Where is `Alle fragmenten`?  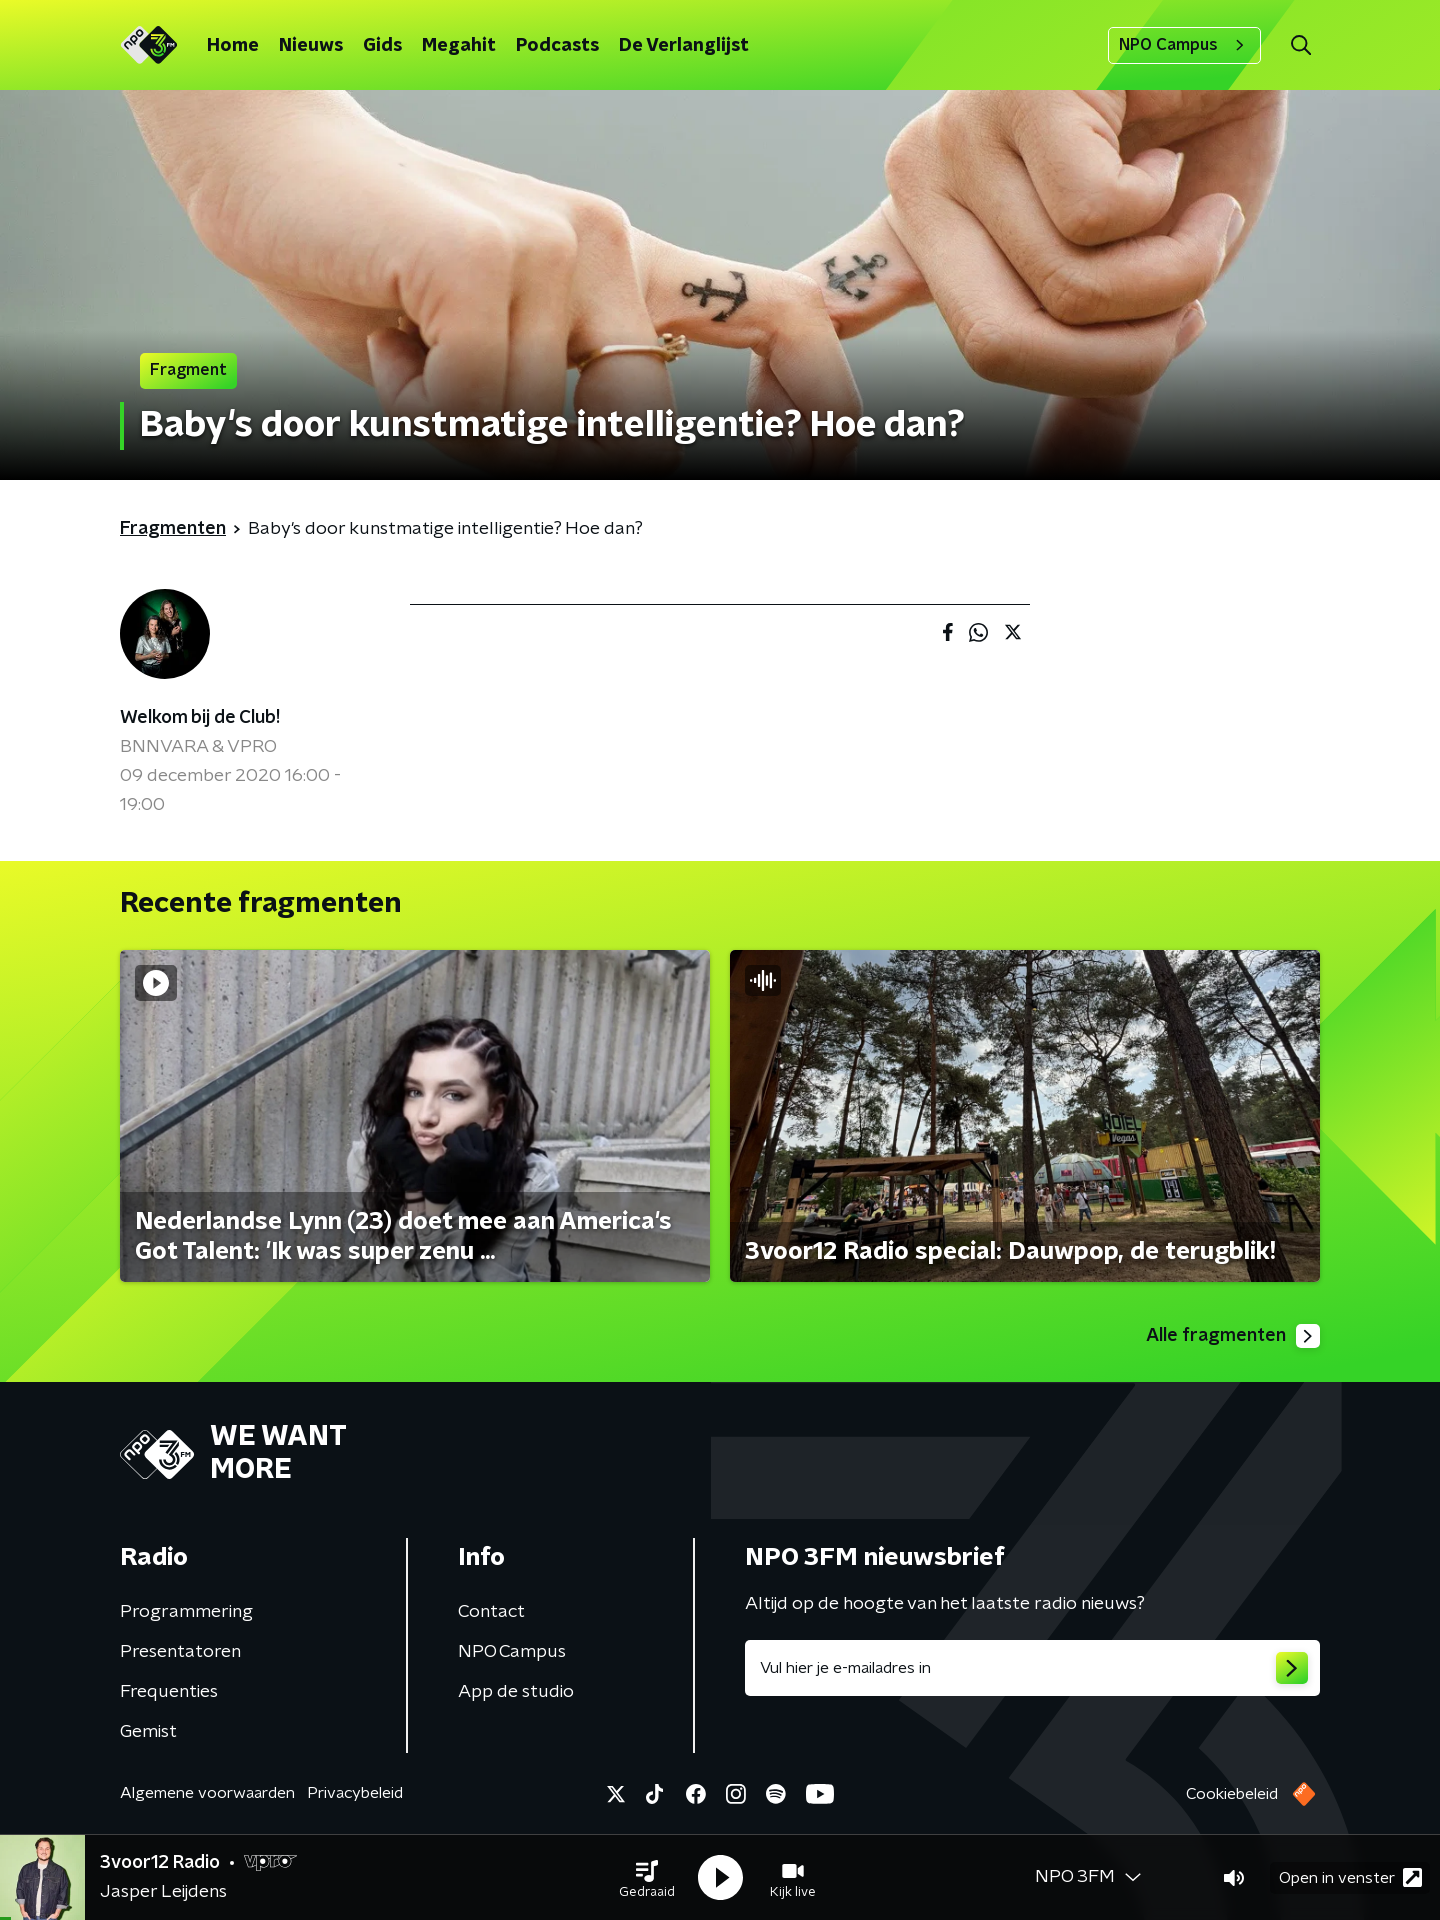 Alle fragmenten is located at coordinates (1233, 1336).